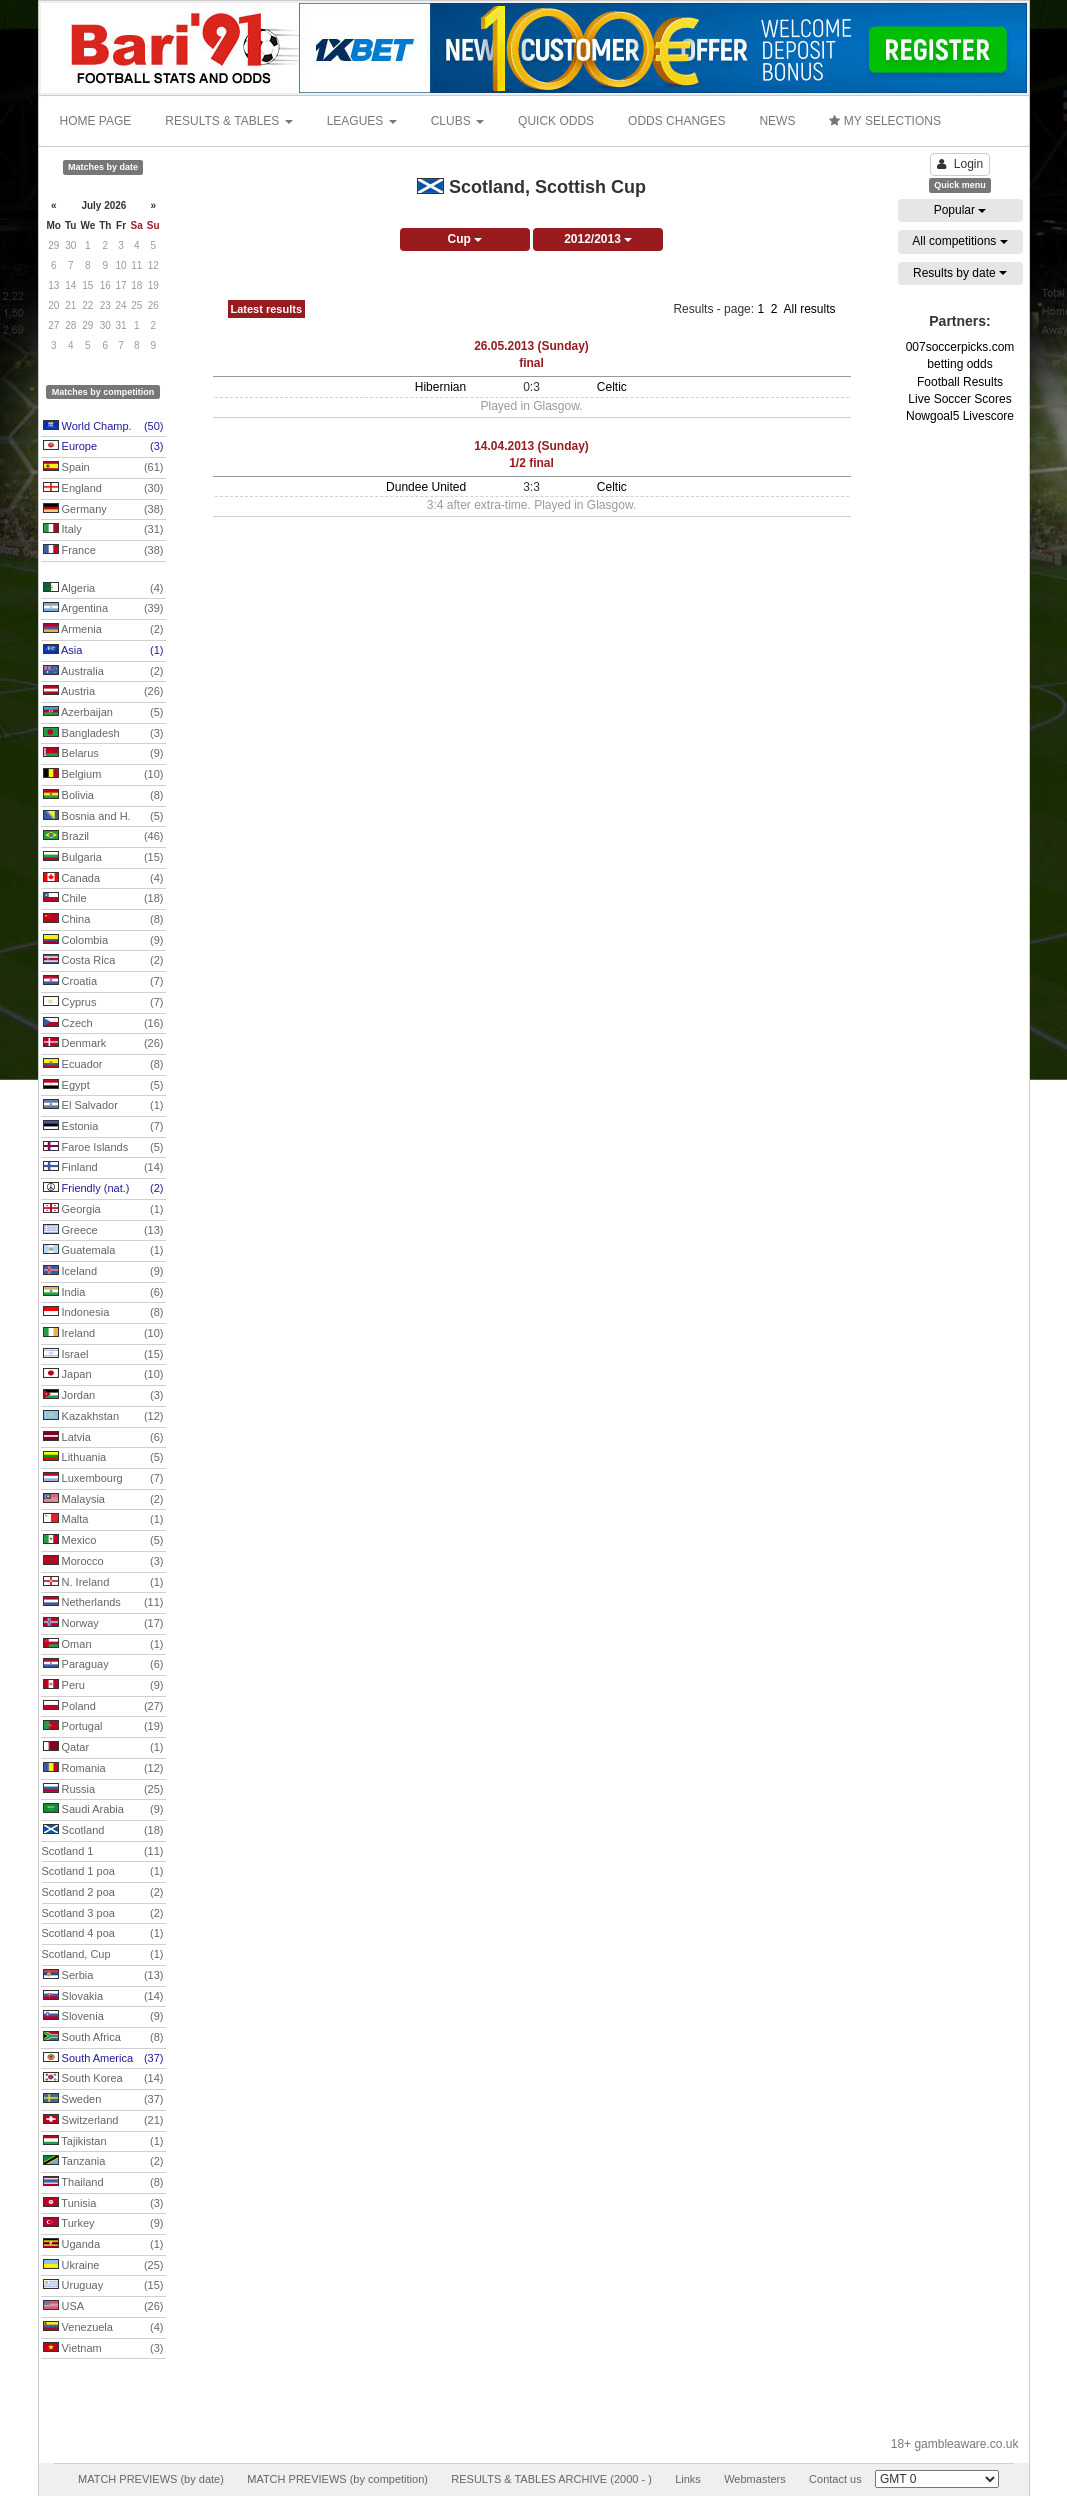 The width and height of the screenshot is (1067, 2496). Describe the element at coordinates (103, 2204) in the screenshot. I see `Tunisia` at that location.